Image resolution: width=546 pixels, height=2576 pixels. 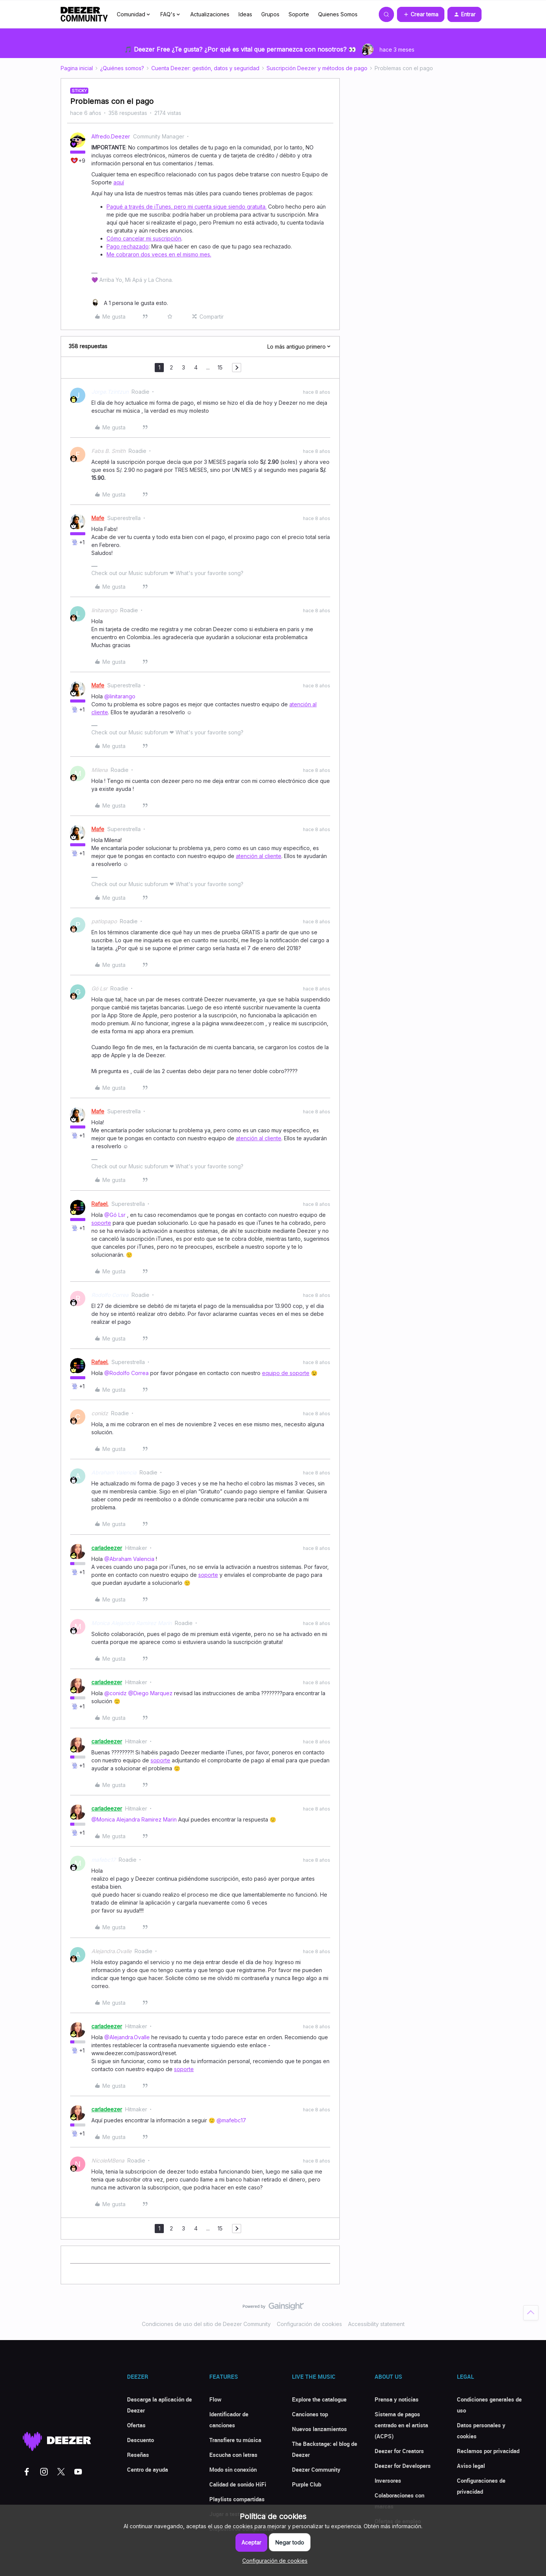 I want to click on Pago rechazado, so click(x=128, y=246).